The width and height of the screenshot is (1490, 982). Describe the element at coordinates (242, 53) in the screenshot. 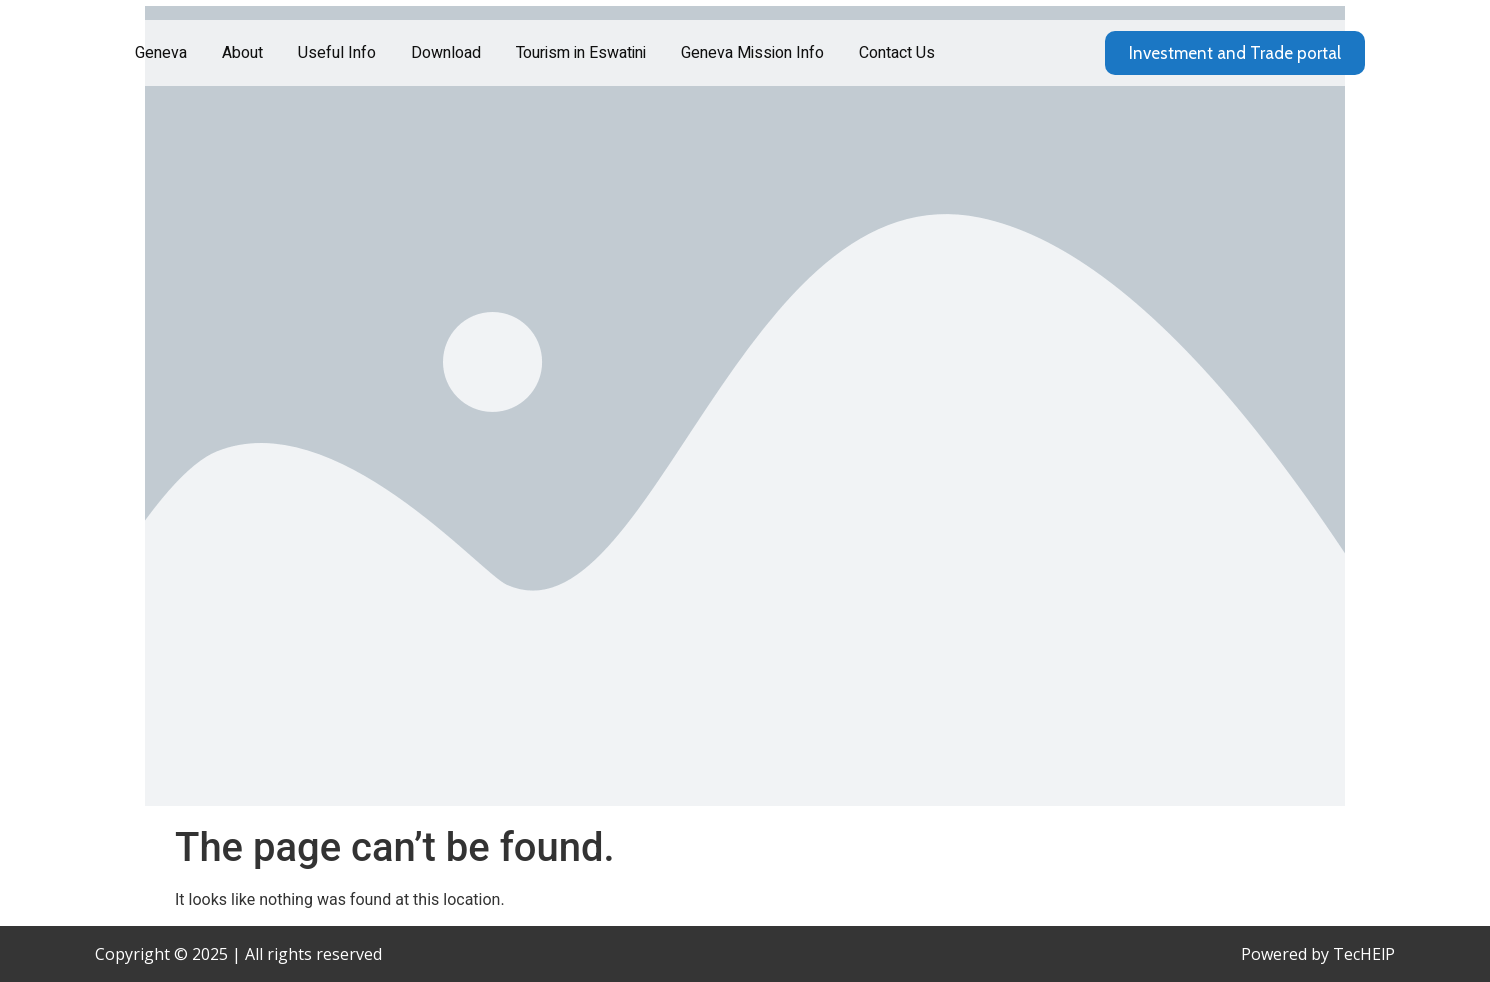

I see `About` at that location.